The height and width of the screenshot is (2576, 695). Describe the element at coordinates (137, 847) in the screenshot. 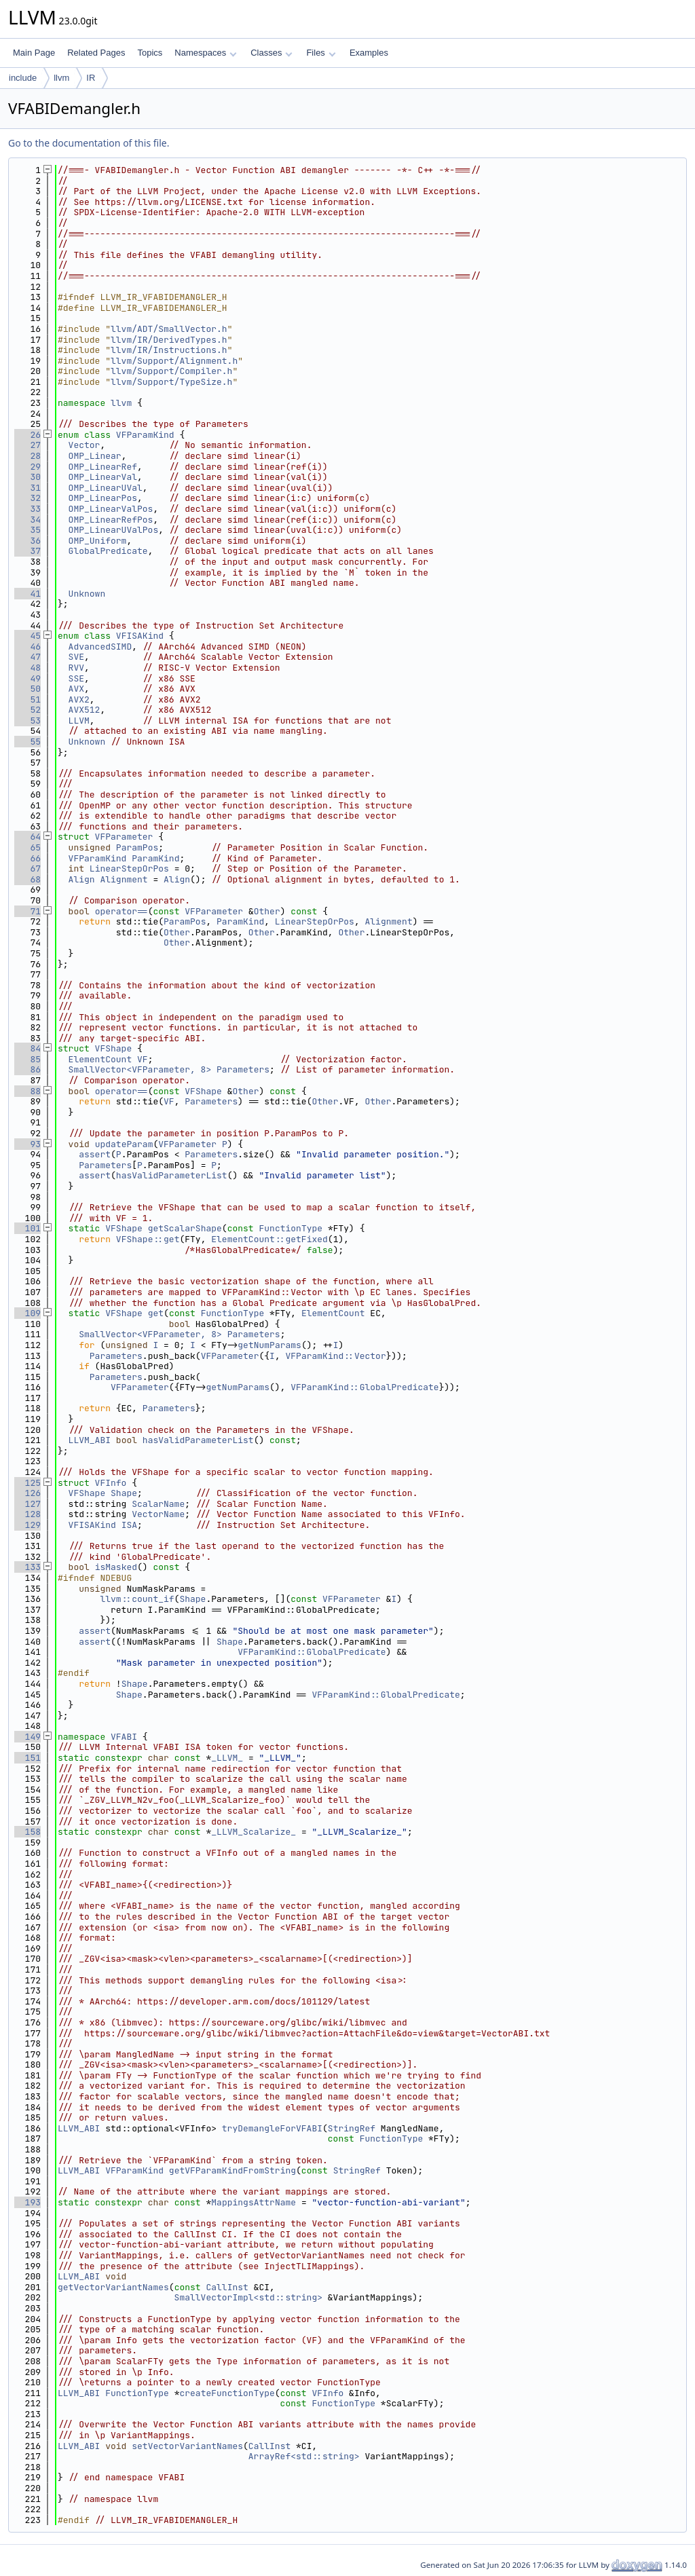

I see `ParamPos` at that location.